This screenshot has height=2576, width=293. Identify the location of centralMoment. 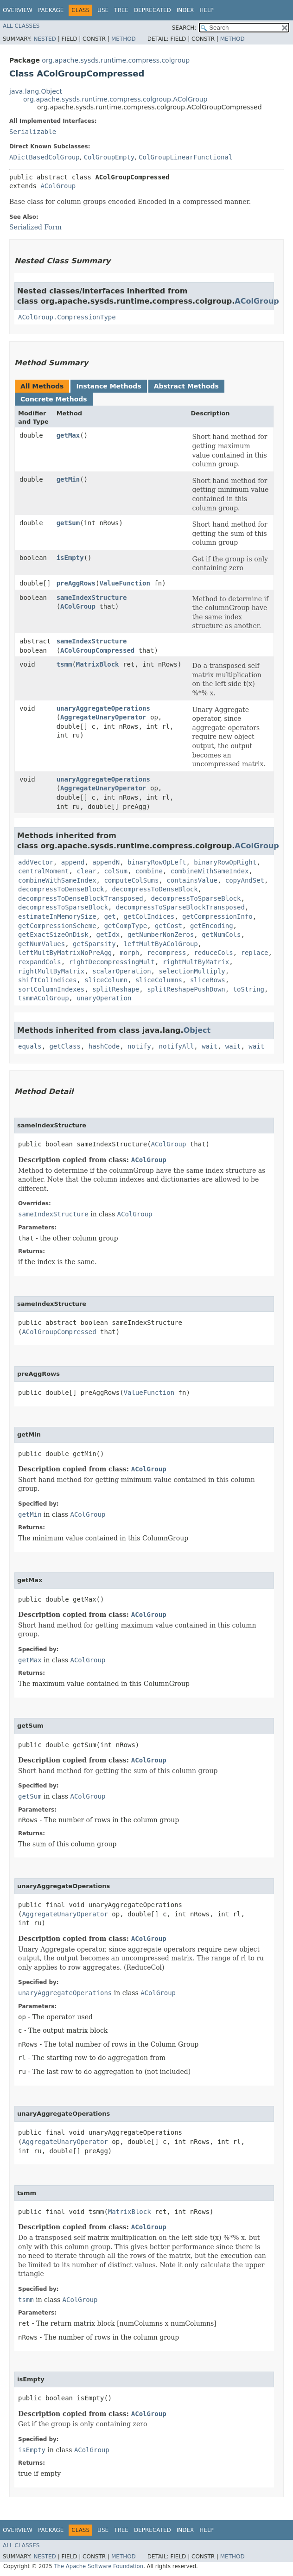
(43, 871).